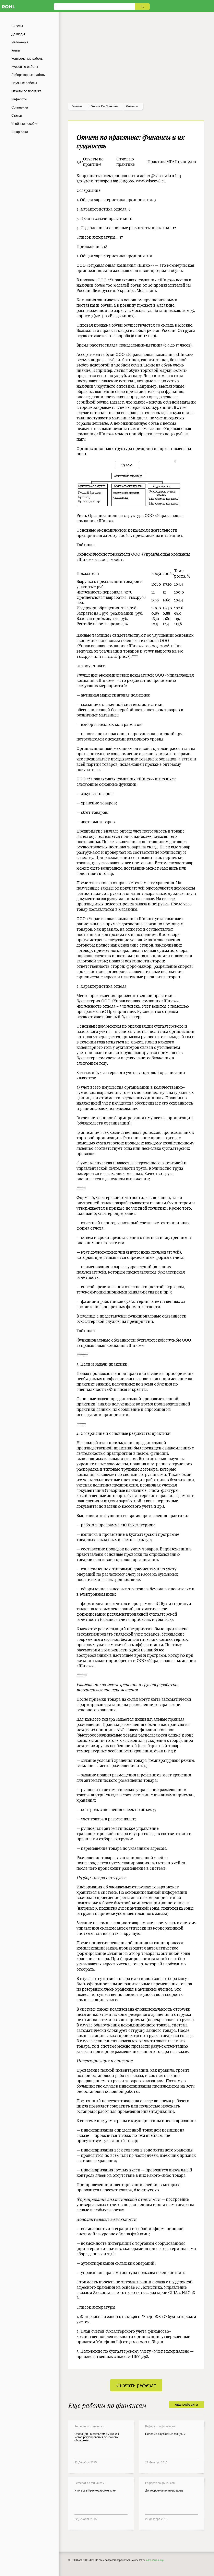 The height and width of the screenshot is (2576, 214). What do you see at coordinates (126, 227) in the screenshot?
I see `4. Содержание и основные результаты практики. 12` at bounding box center [126, 227].